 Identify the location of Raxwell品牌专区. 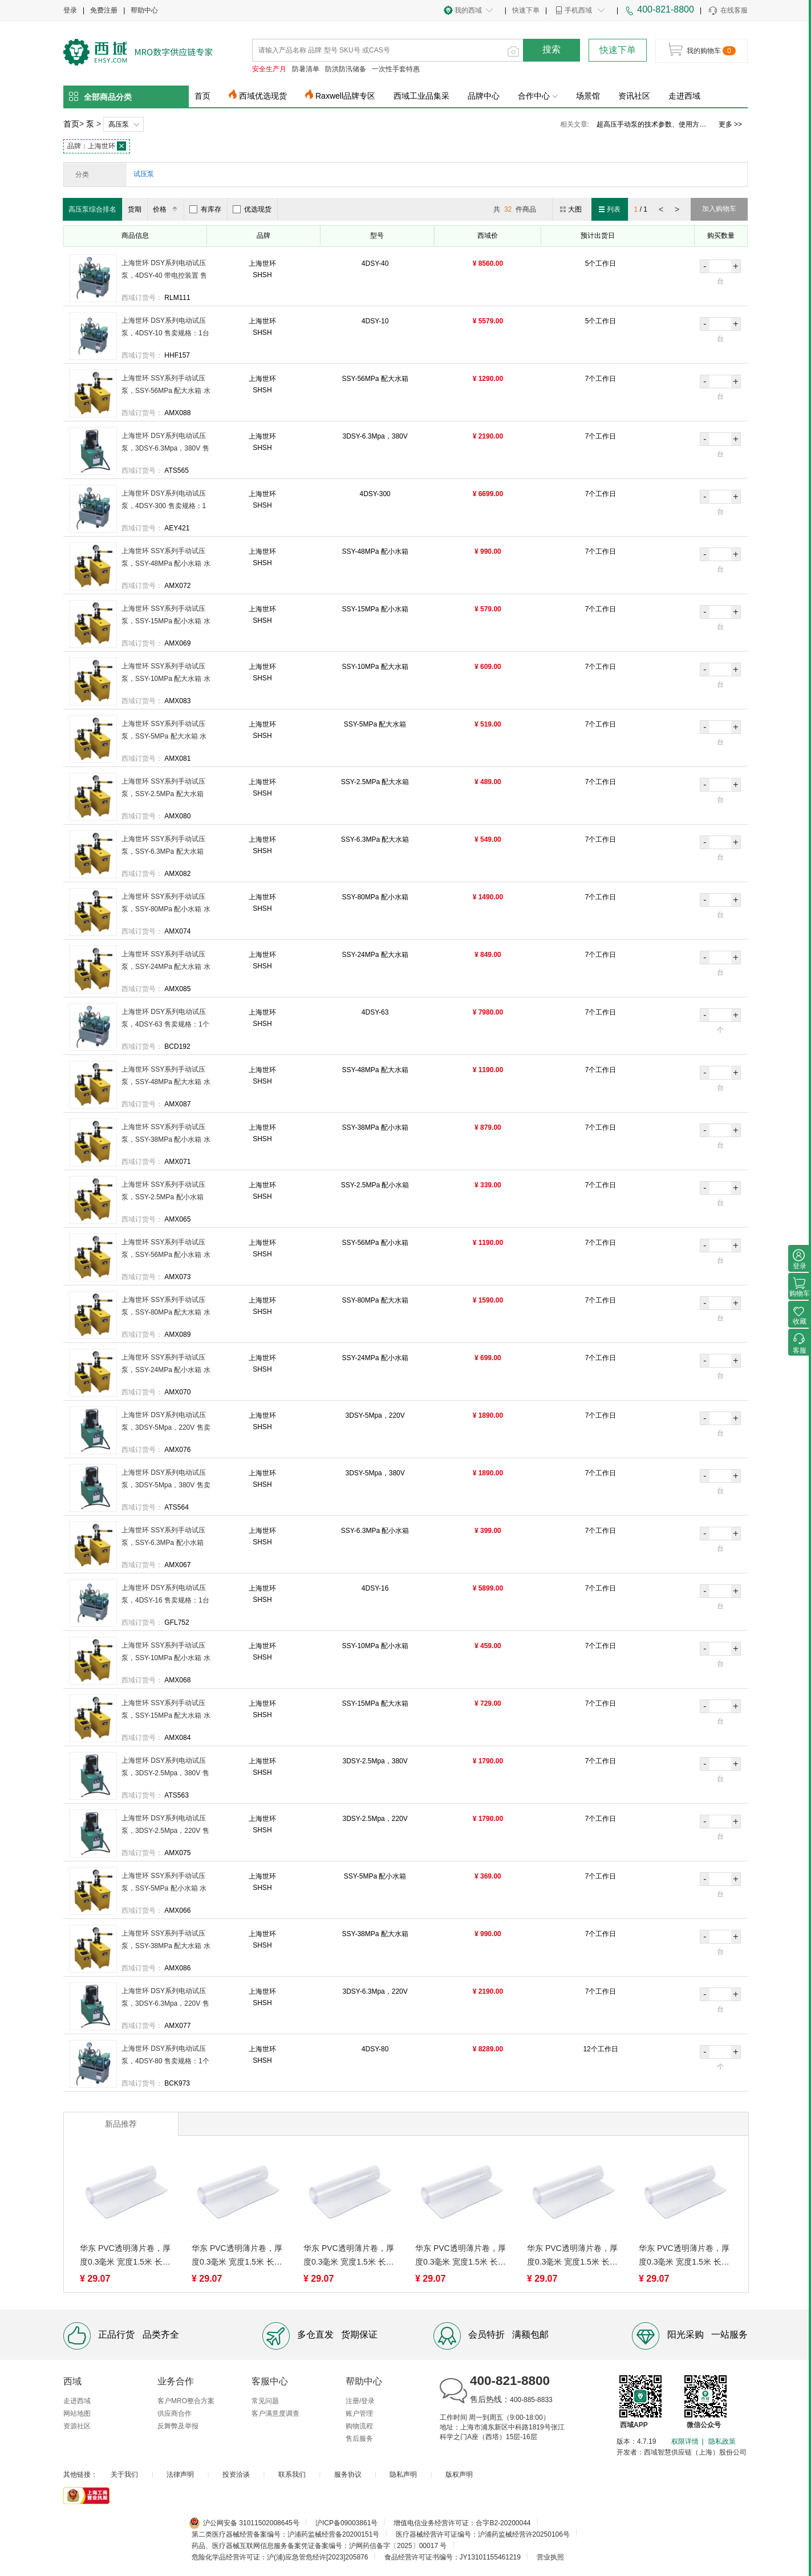
(345, 95).